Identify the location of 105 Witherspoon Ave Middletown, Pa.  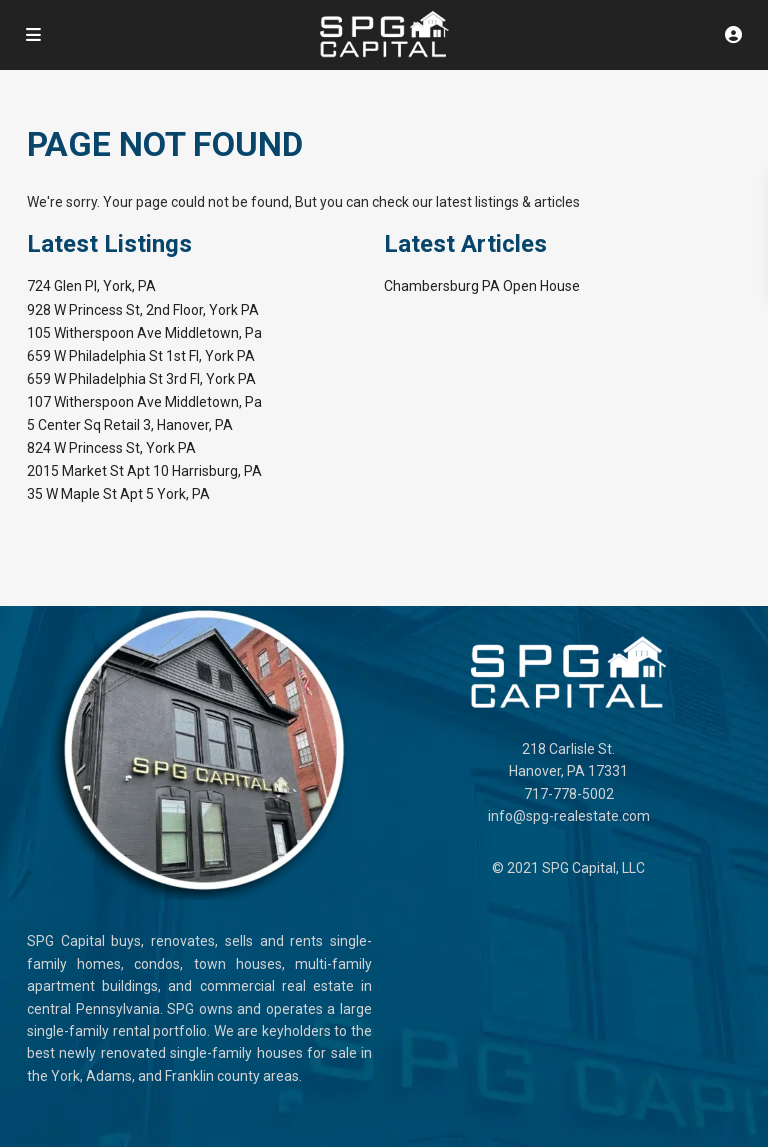
(144, 333).